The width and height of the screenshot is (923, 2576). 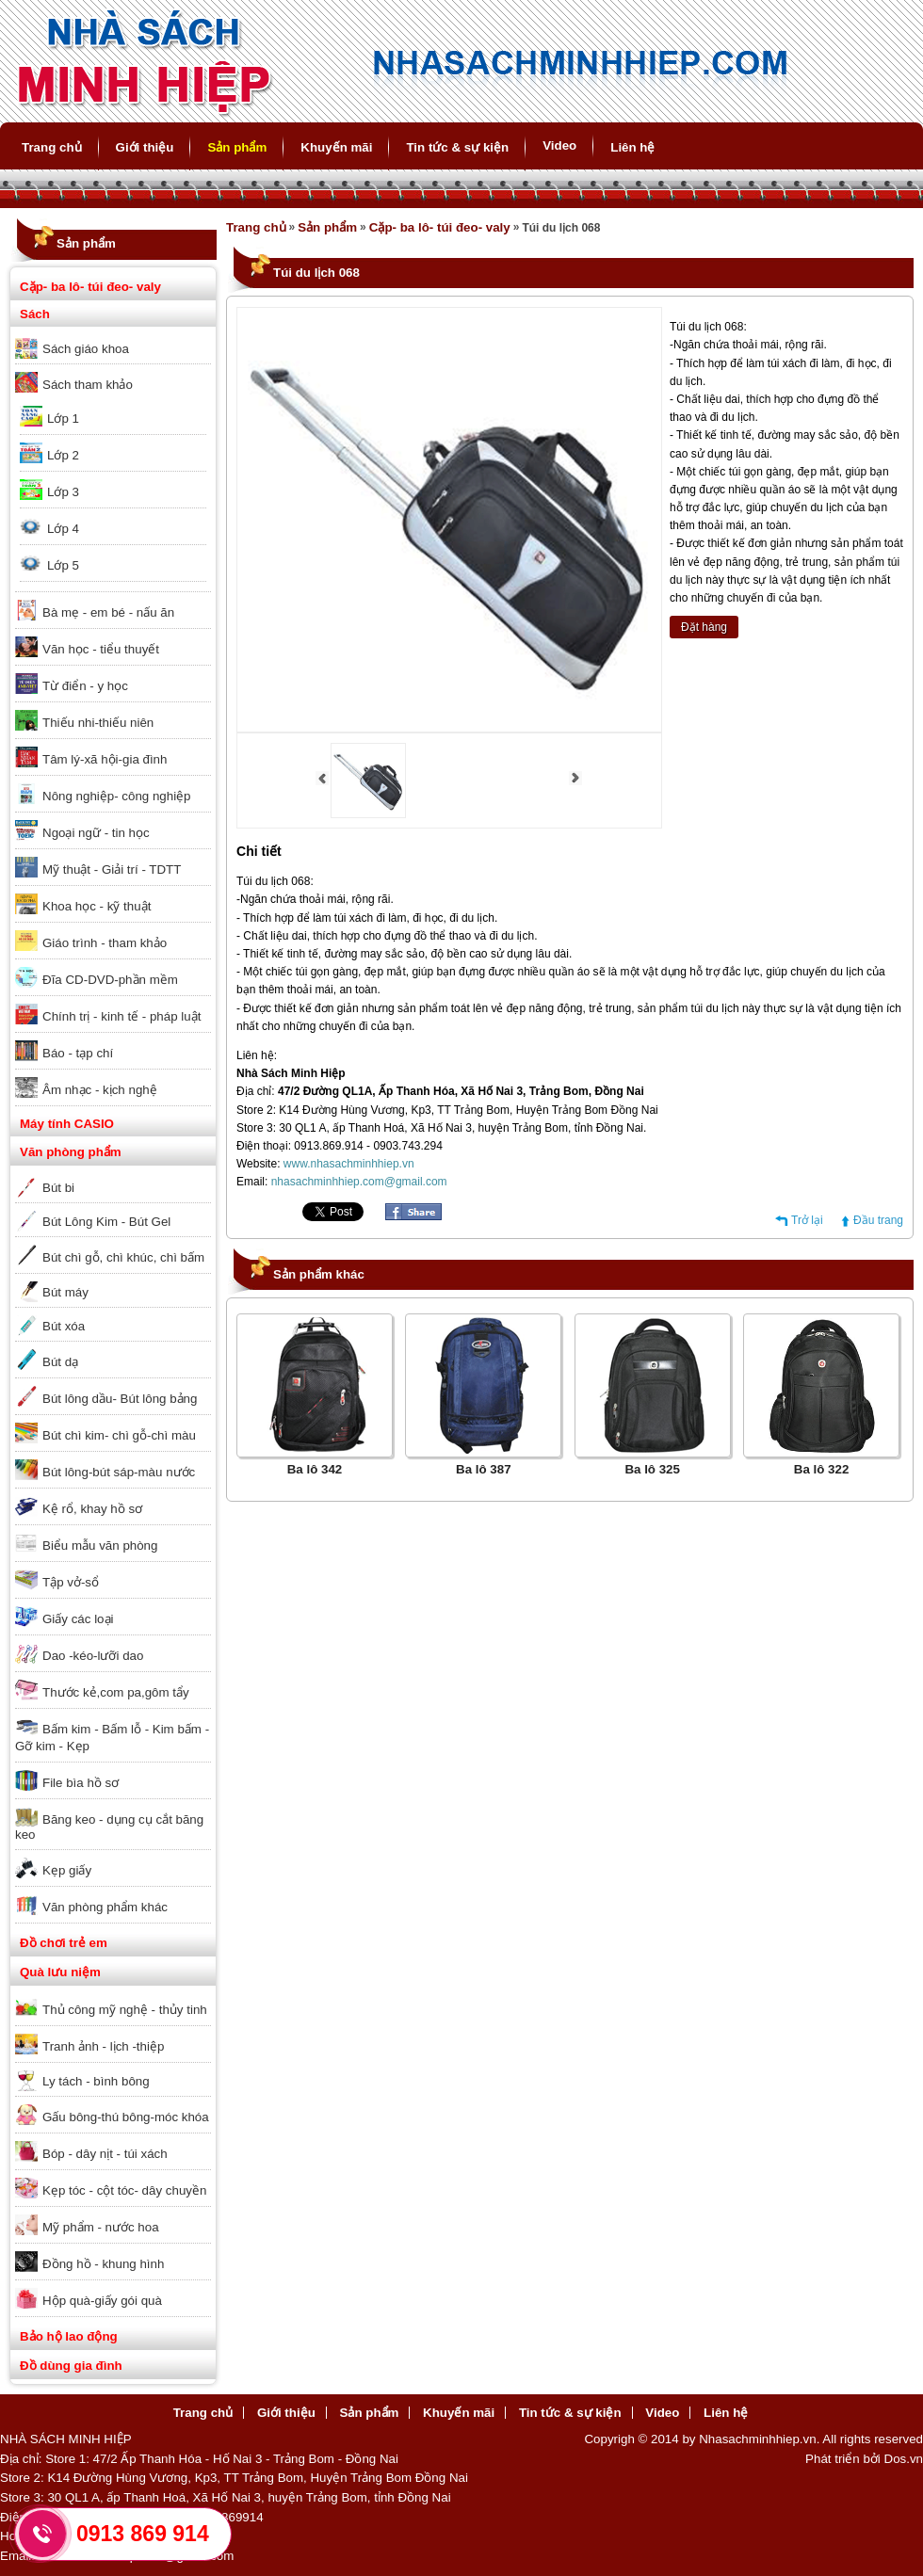 I want to click on Lớp 2, so click(x=63, y=455).